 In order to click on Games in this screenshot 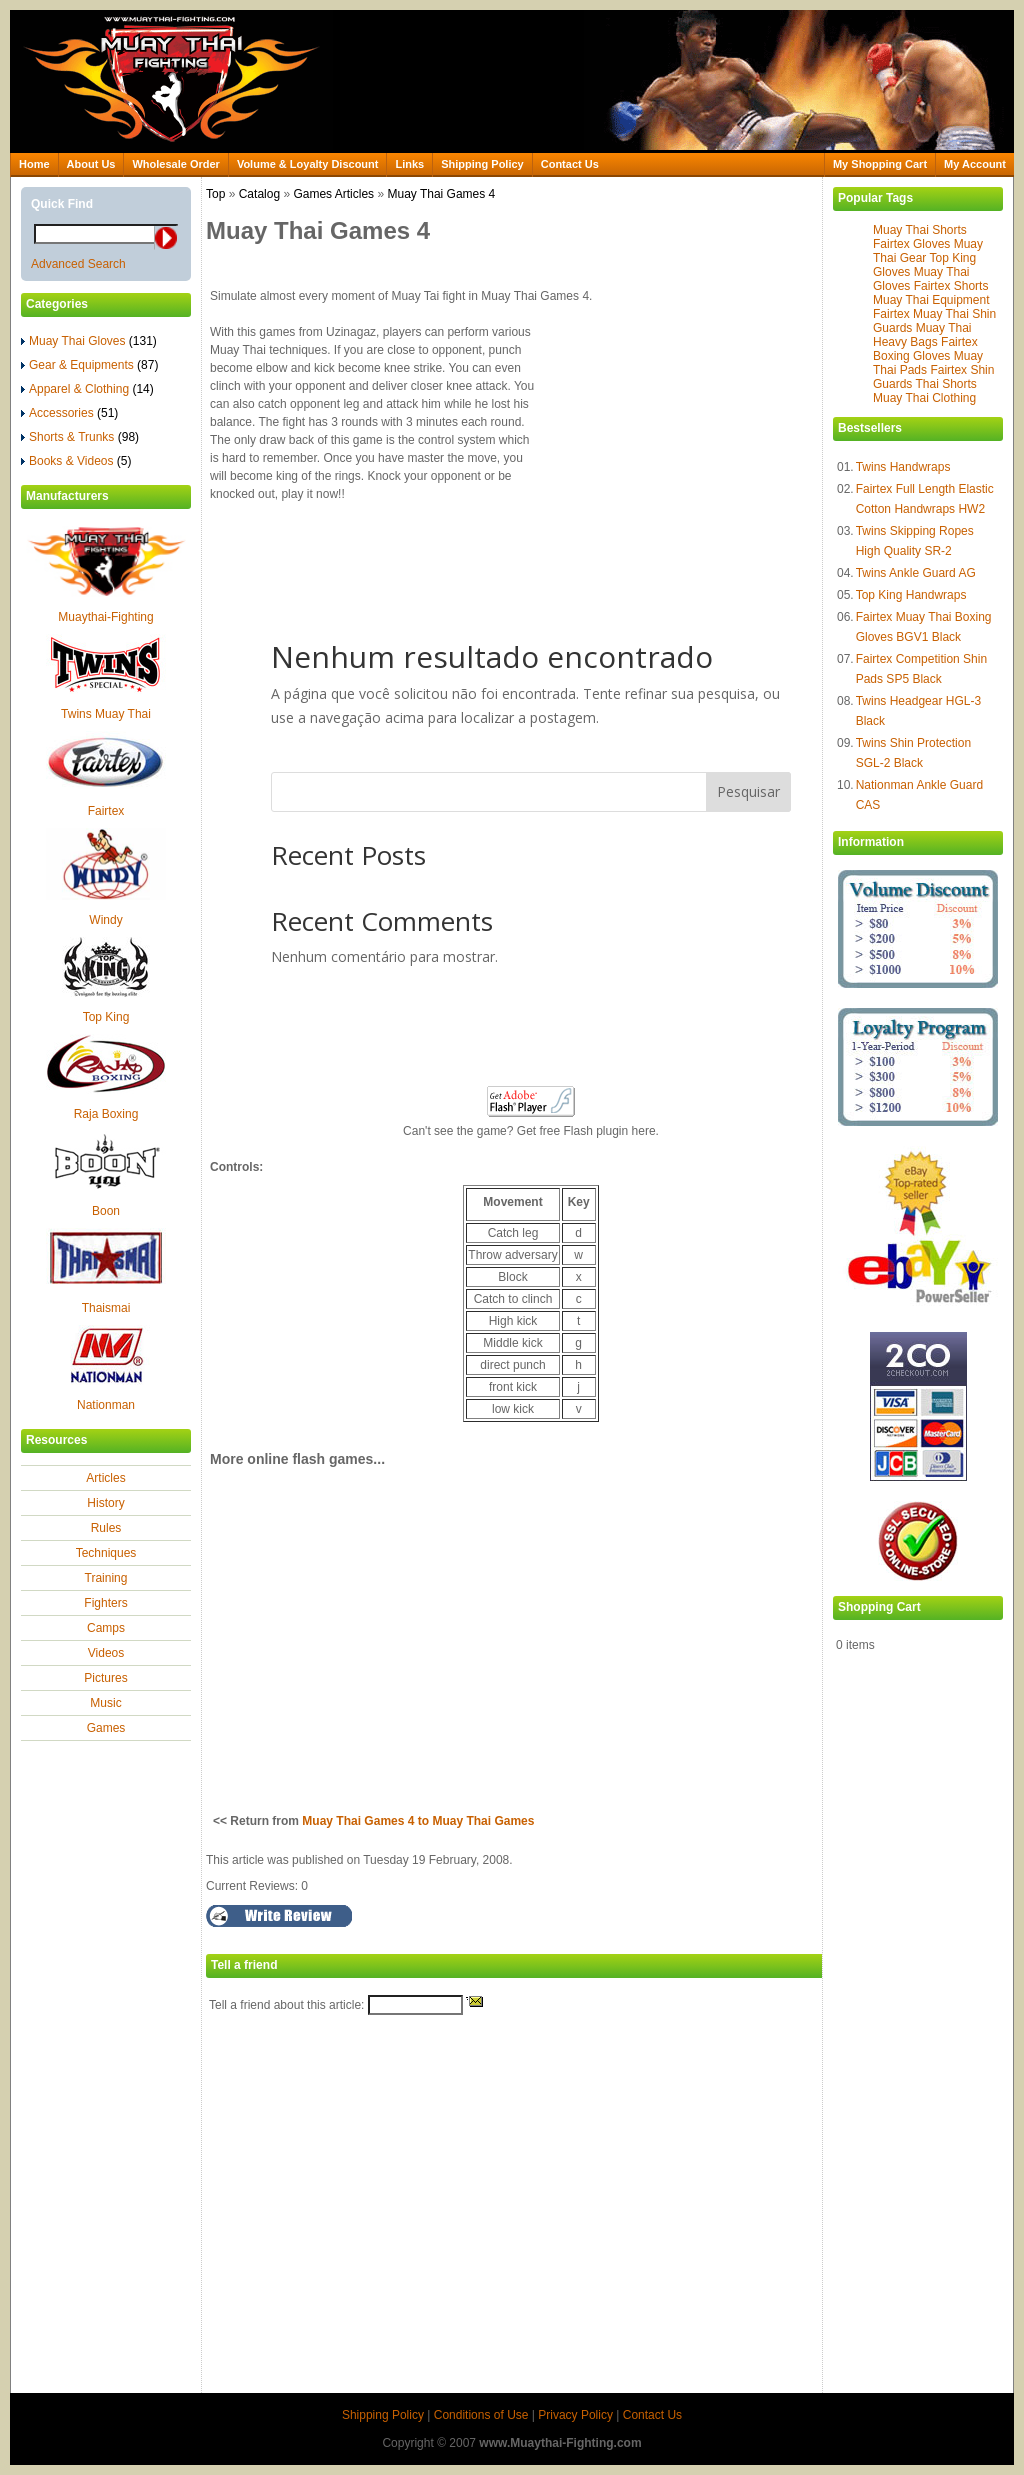, I will do `click(106, 1728)`.